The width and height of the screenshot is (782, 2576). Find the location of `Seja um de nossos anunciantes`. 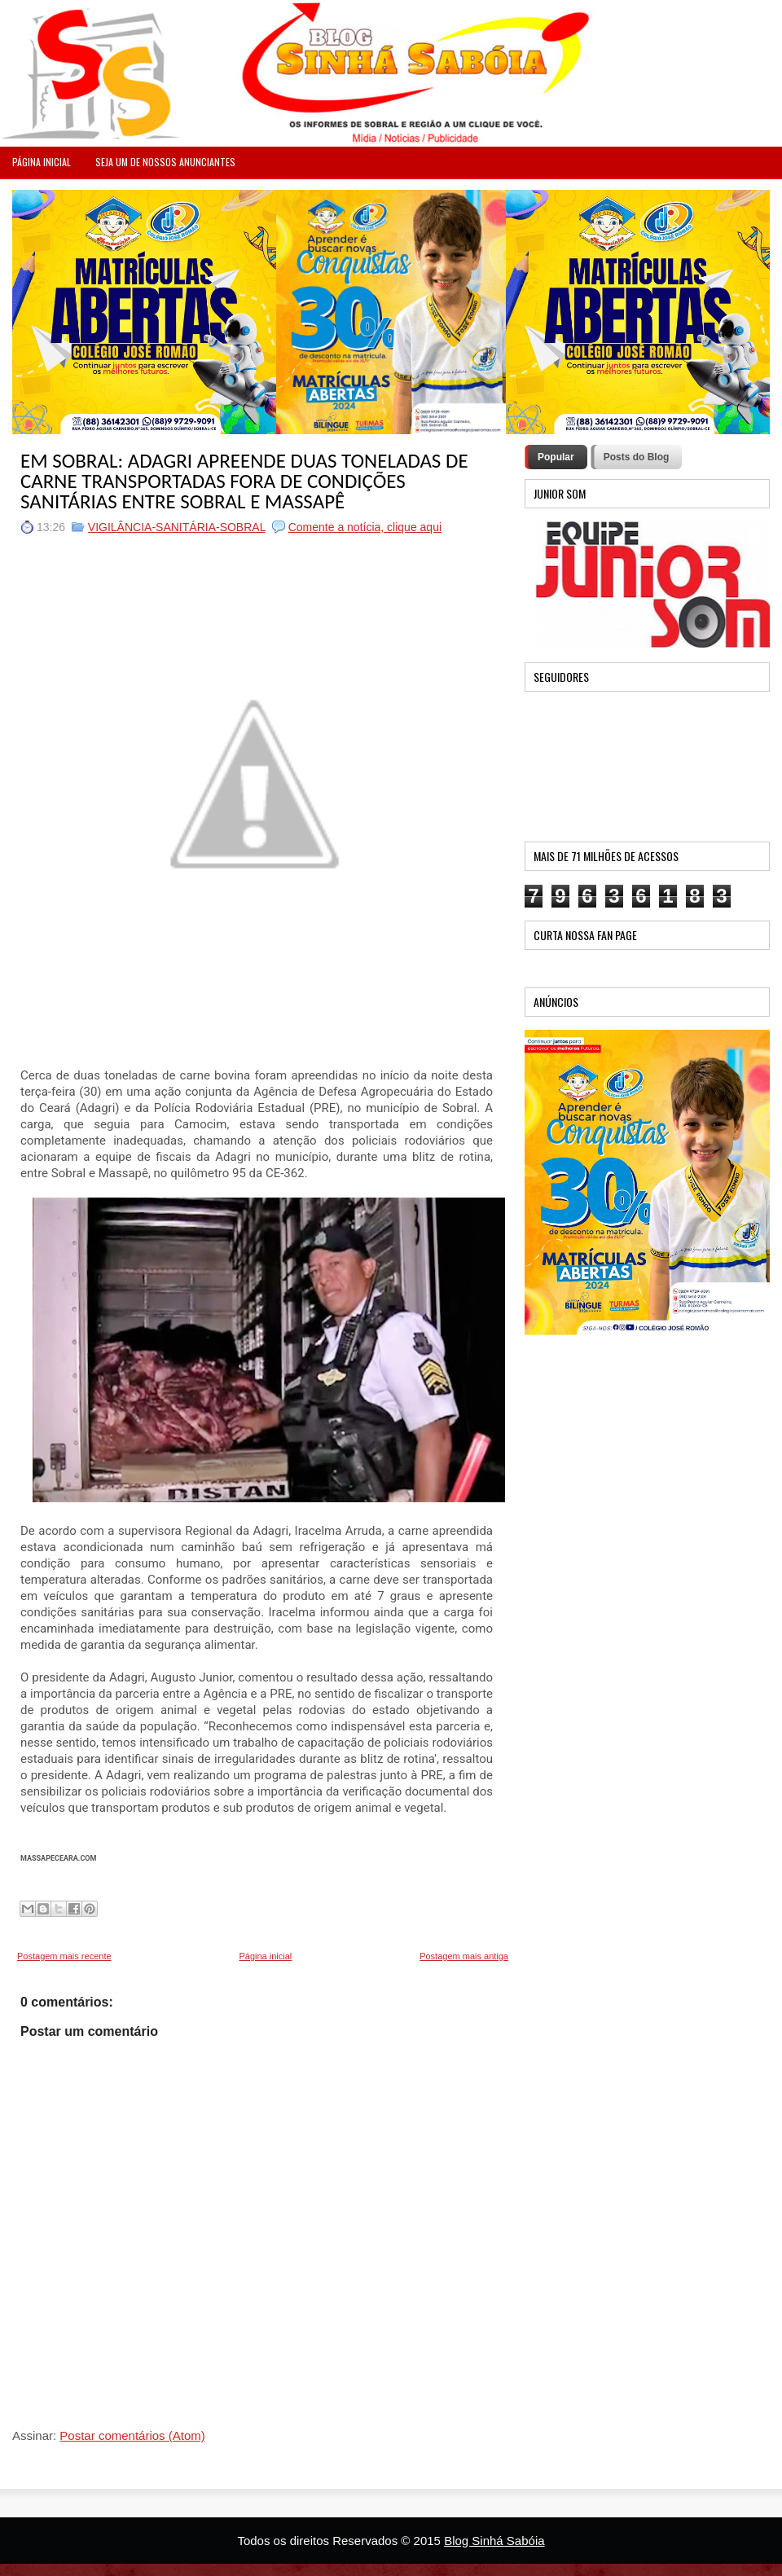

Seja um de nossos anunciantes is located at coordinates (165, 162).